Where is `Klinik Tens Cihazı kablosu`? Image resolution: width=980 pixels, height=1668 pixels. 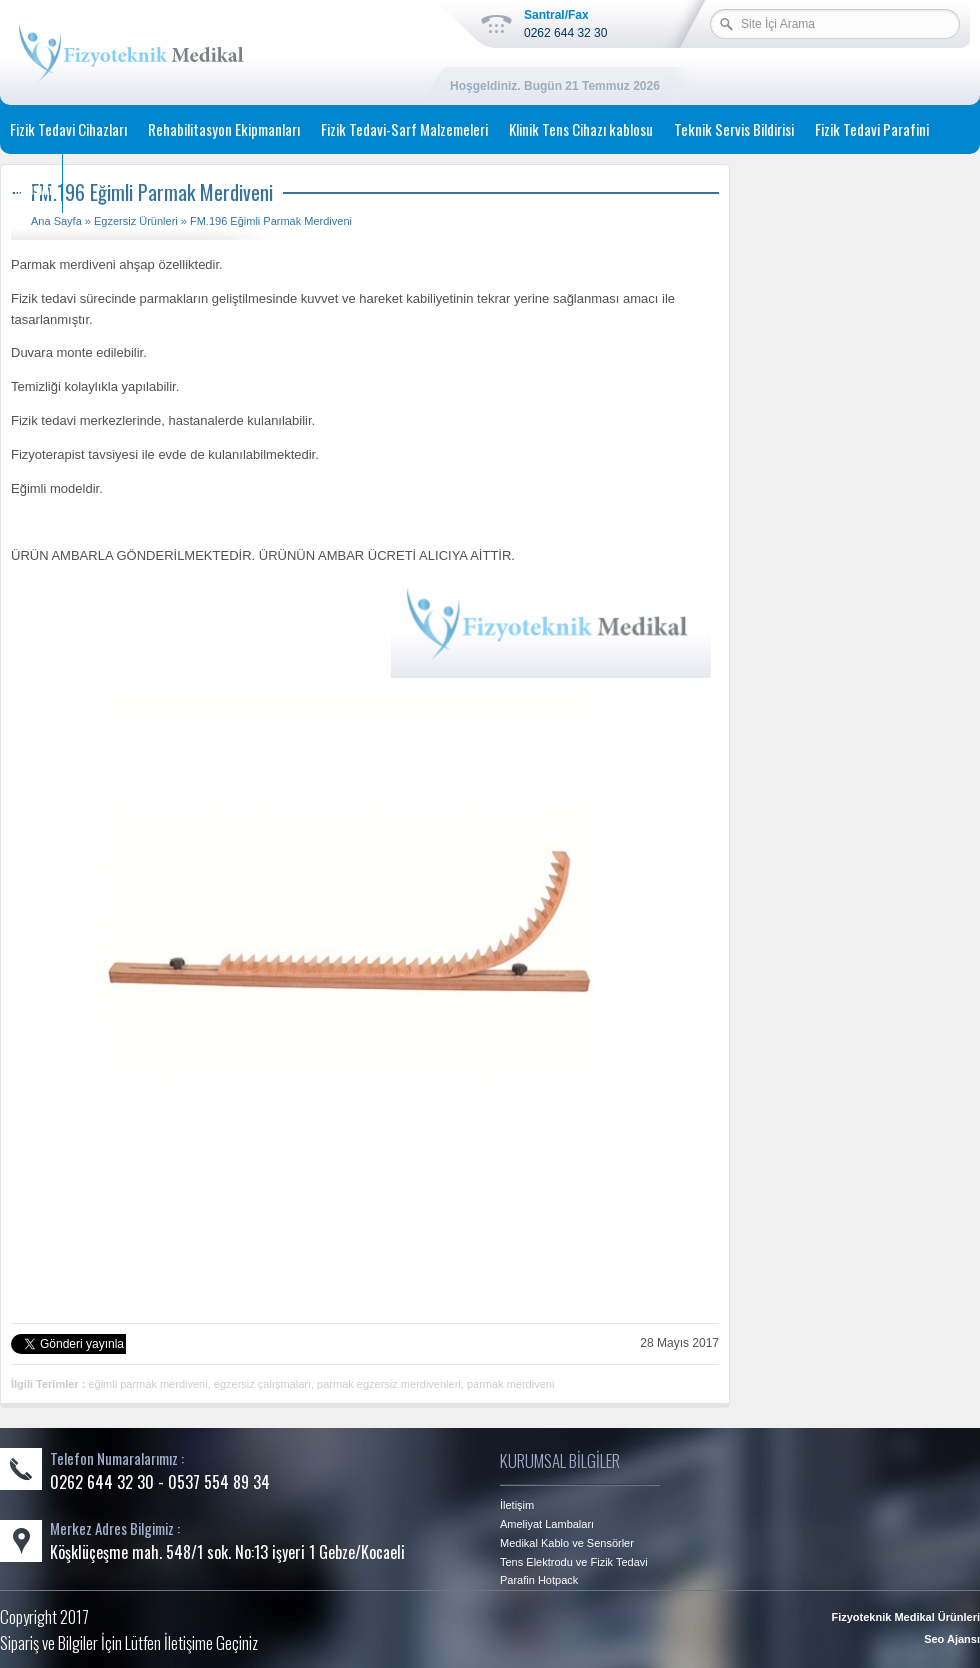 Klinik Tens Cihazı kablosu is located at coordinates (581, 129).